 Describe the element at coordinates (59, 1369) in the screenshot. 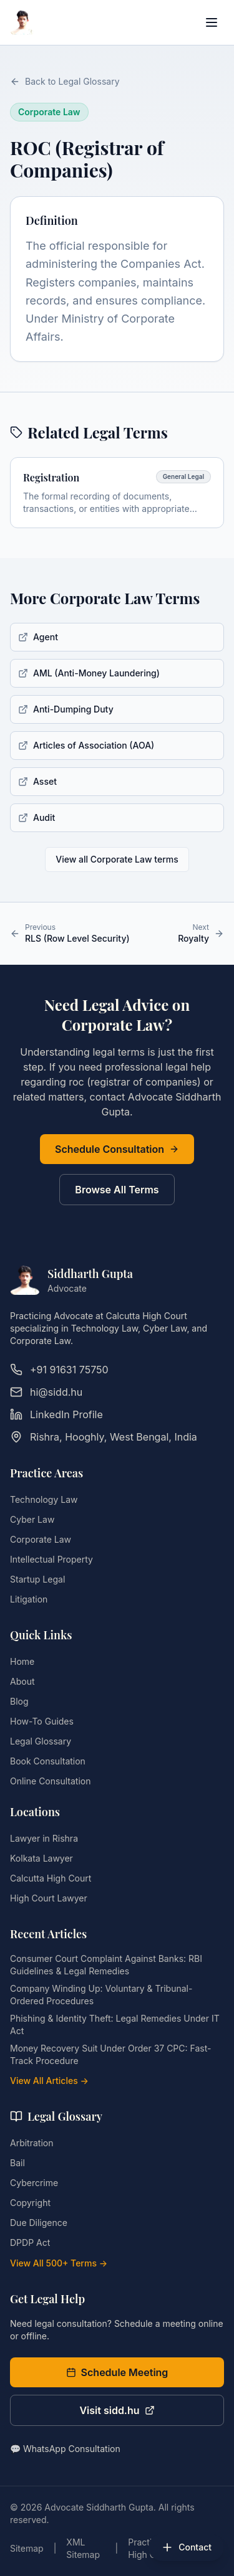

I see `+91 91631 75750` at that location.